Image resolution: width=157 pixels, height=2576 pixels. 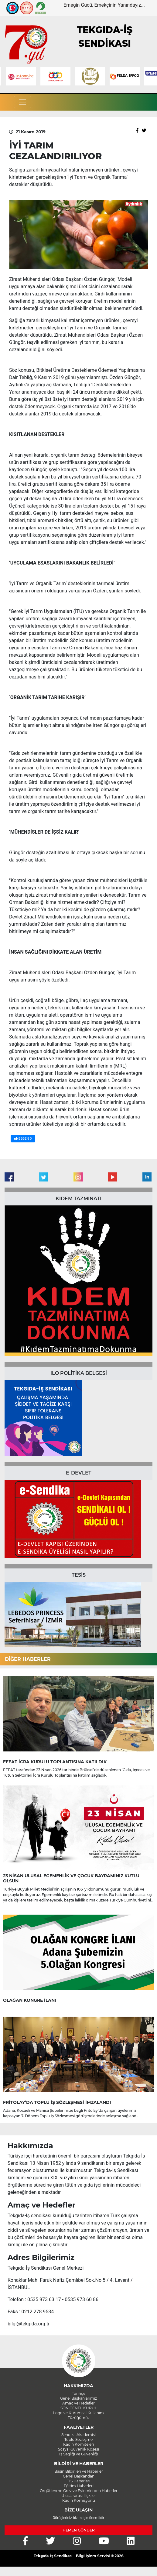 What do you see at coordinates (79, 2490) in the screenshot?
I see `Örgütlenme Grev ve Eylemlerden Haberler` at bounding box center [79, 2490].